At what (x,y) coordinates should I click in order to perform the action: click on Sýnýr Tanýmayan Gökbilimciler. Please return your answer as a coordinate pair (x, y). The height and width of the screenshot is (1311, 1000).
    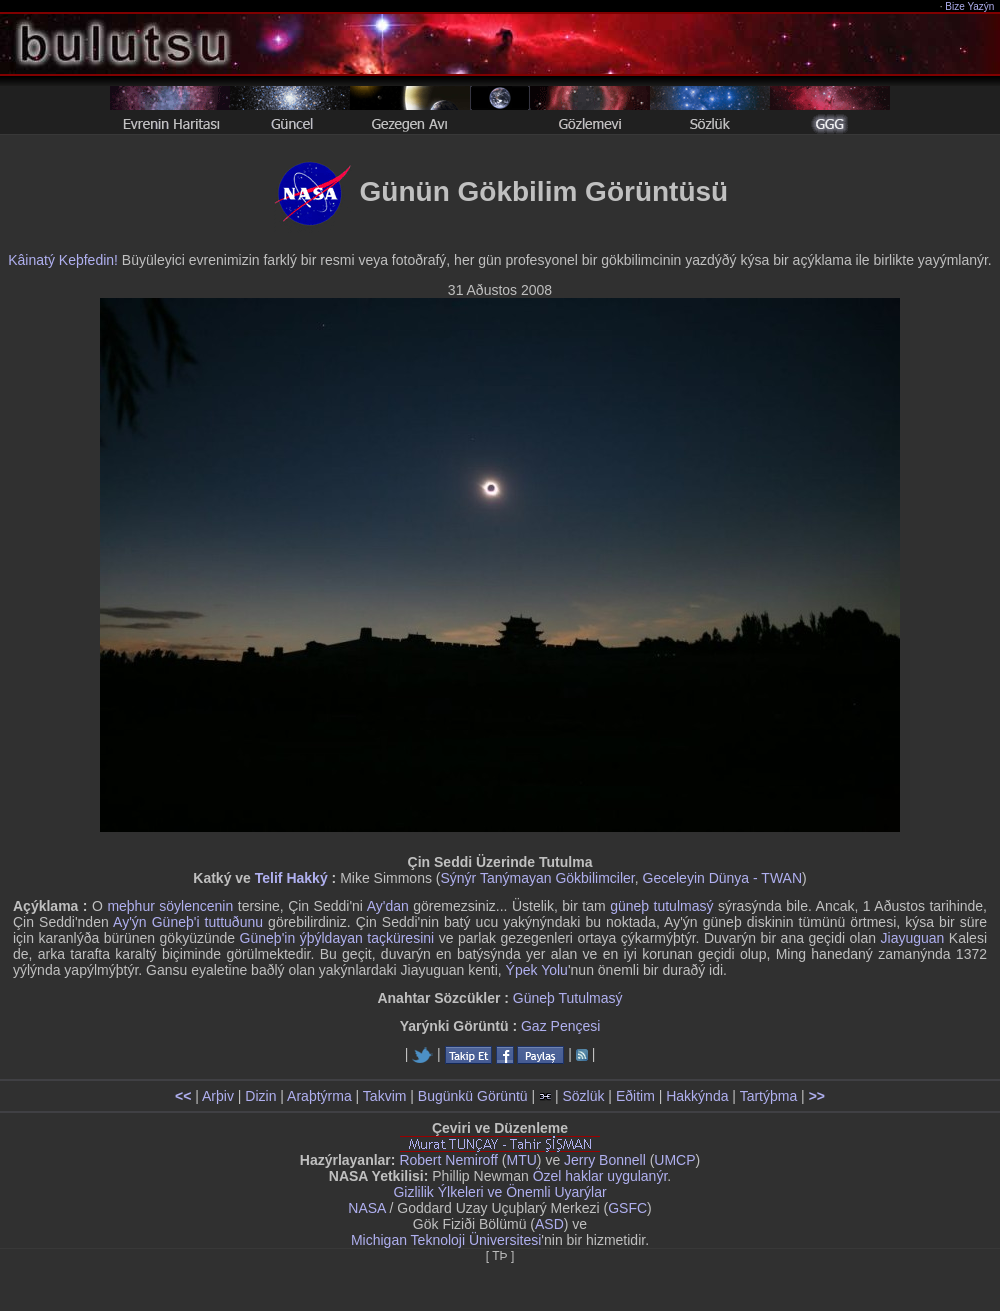
    Looking at the image, I should click on (537, 878).